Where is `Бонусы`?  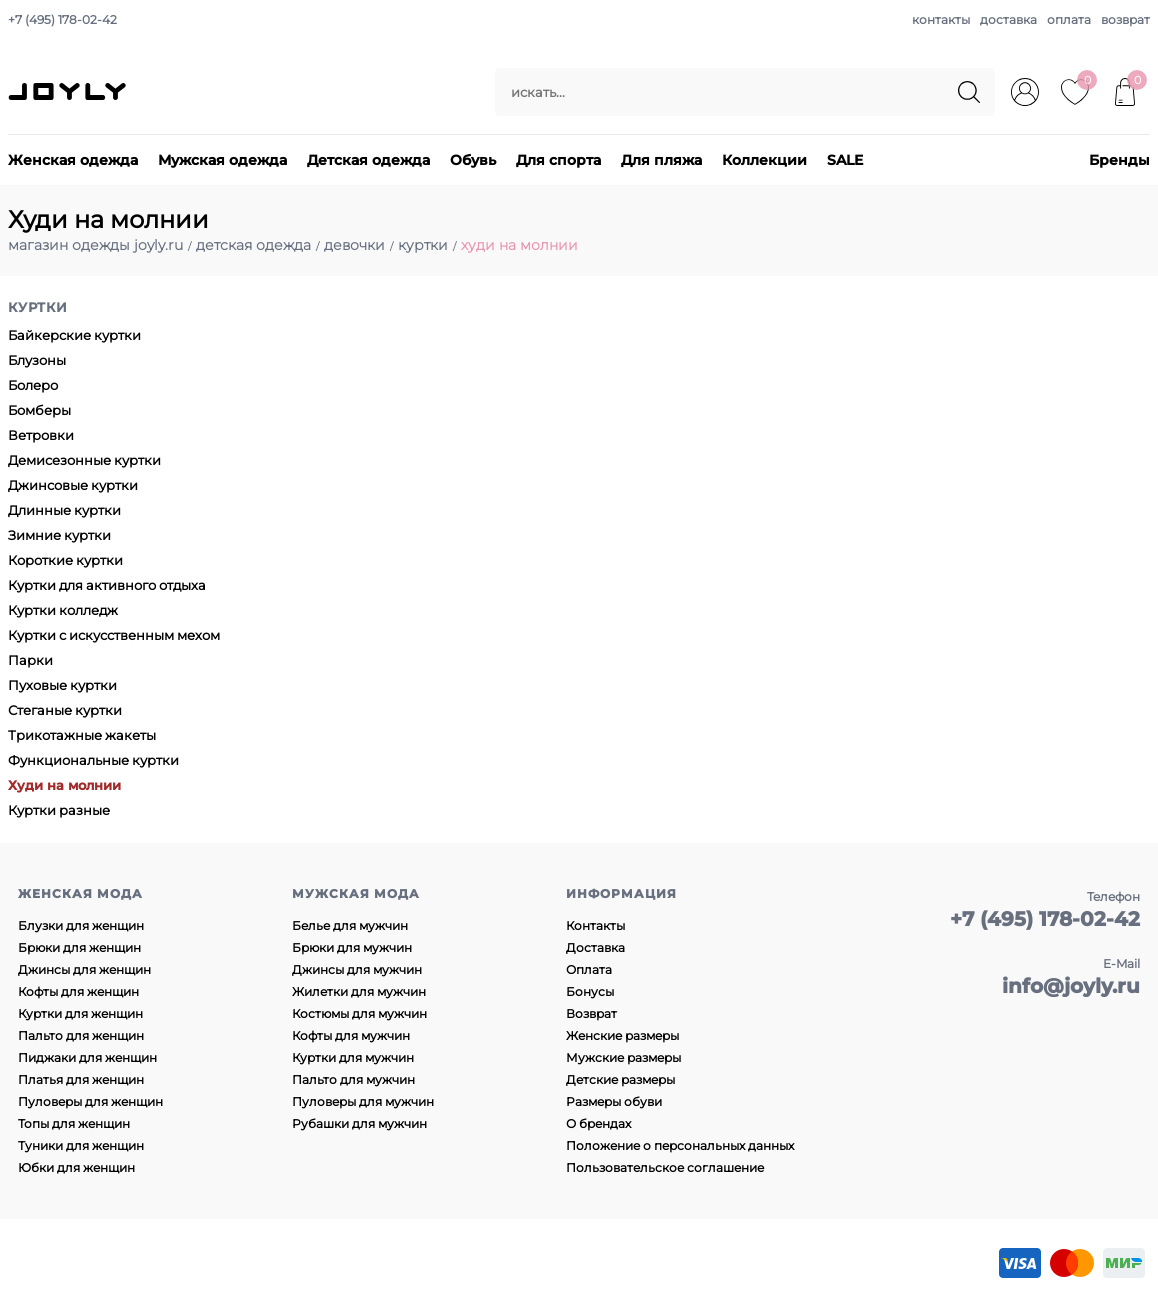 Бонусы is located at coordinates (590, 991).